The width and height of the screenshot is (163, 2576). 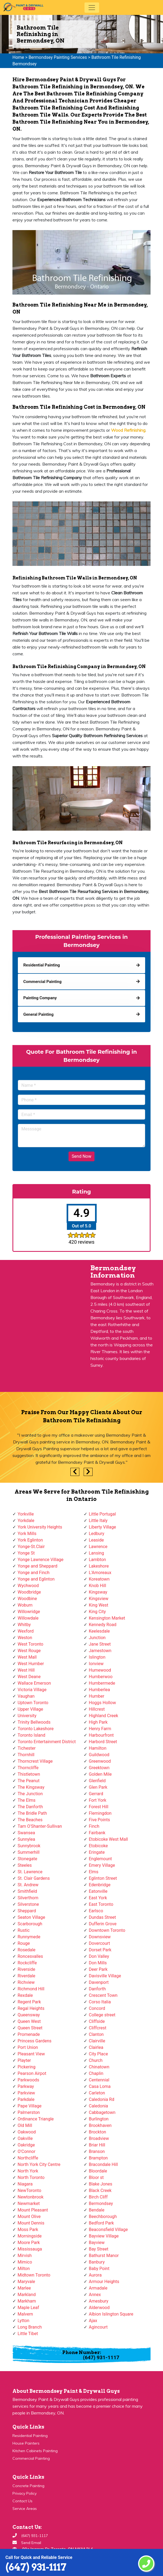 I want to click on Branson, so click(x=97, y=2151).